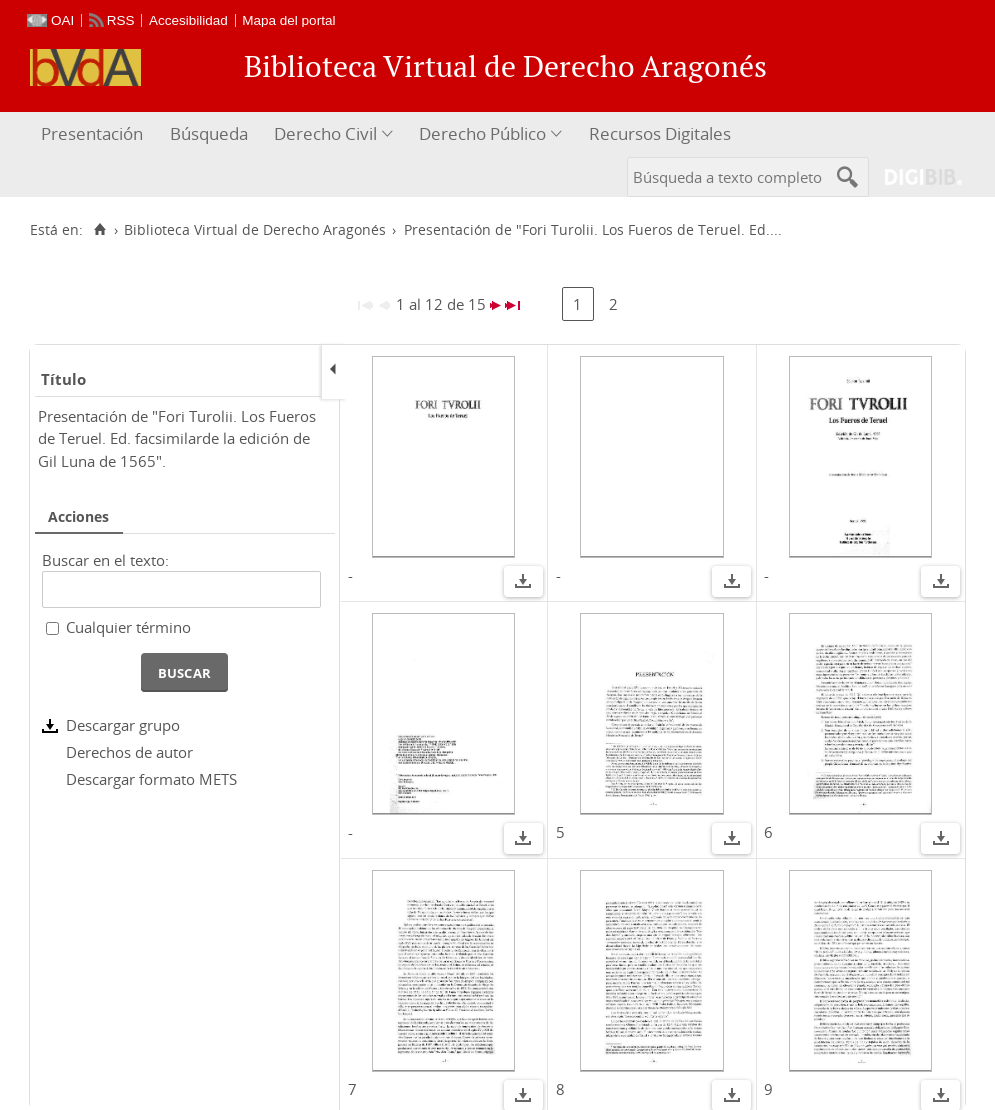  What do you see at coordinates (255, 230) in the screenshot?
I see `Biblioteca Virtual de Derecho Aragonés` at bounding box center [255, 230].